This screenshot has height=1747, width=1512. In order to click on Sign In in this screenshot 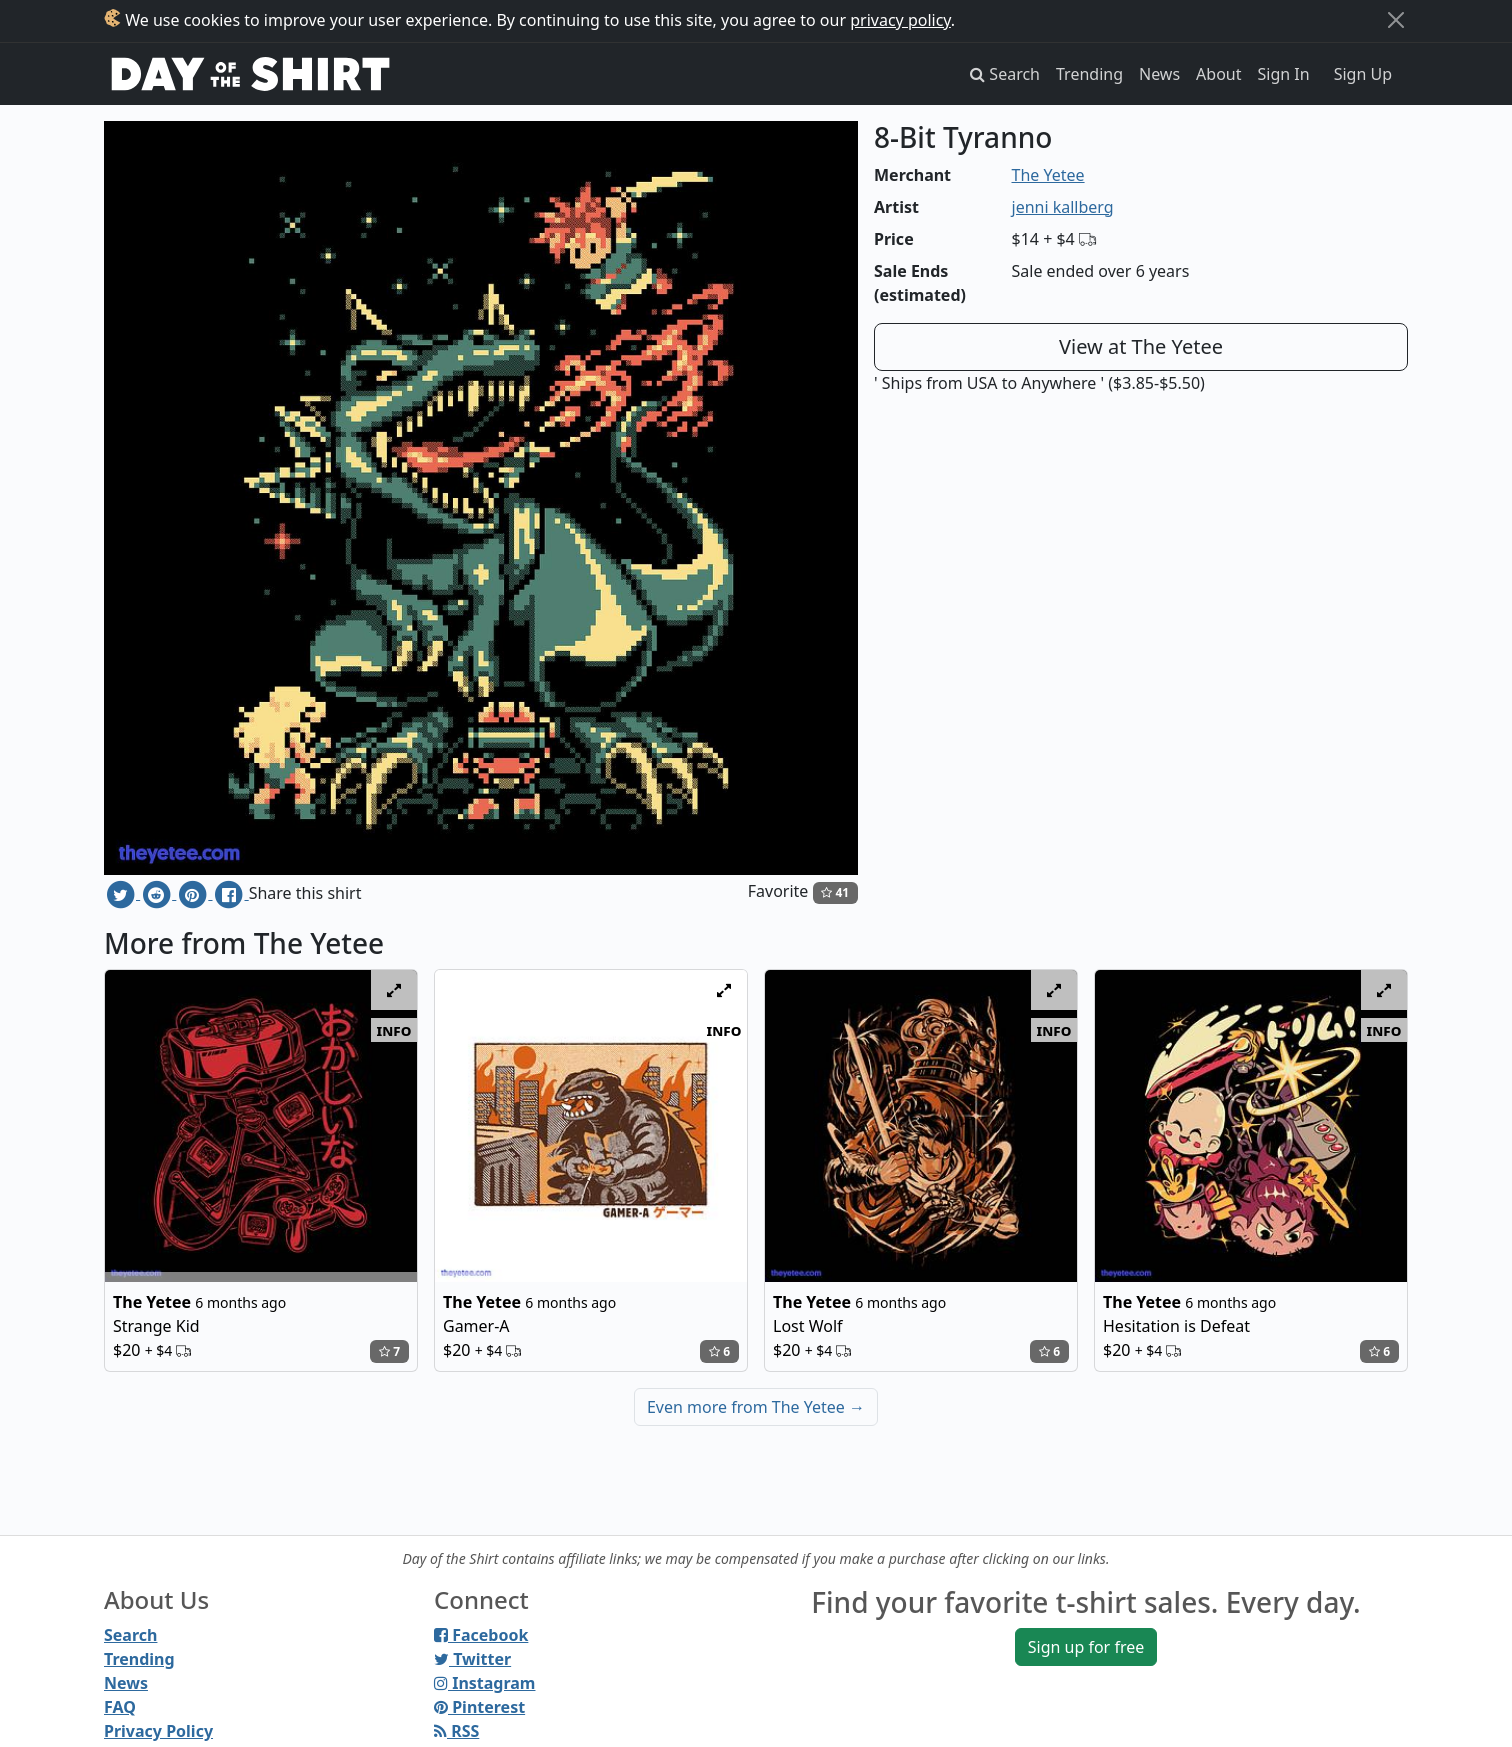, I will do `click(1284, 74)`.